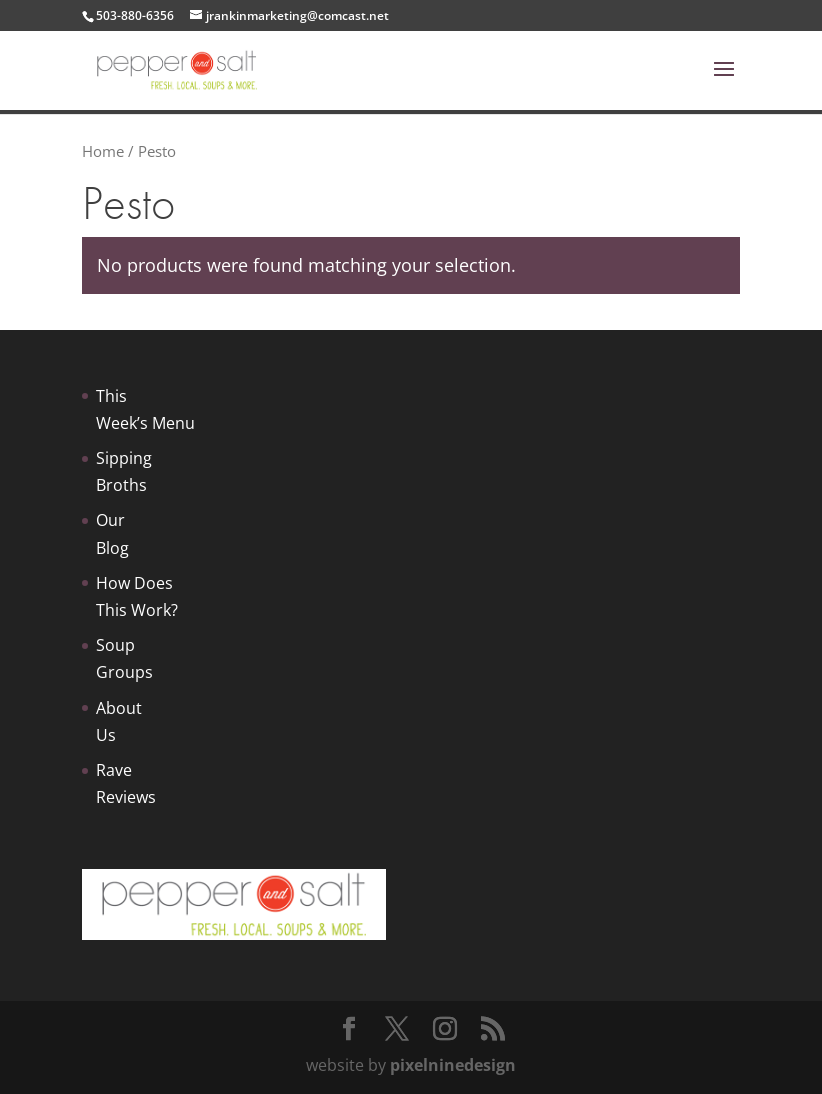 The image size is (822, 1094). I want to click on pixelninedesign, so click(453, 1065).